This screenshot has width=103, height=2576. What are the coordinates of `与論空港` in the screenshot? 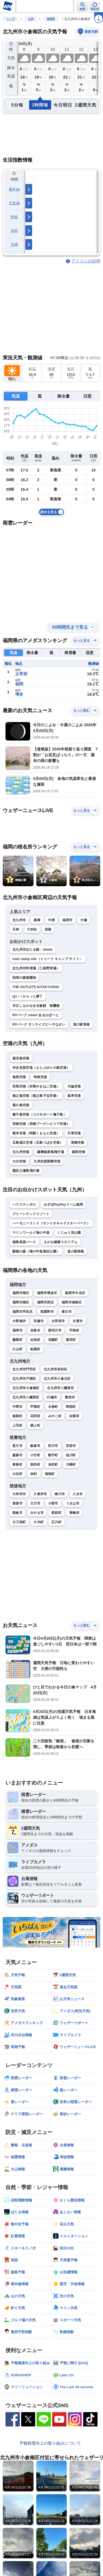 It's located at (74, 1086).